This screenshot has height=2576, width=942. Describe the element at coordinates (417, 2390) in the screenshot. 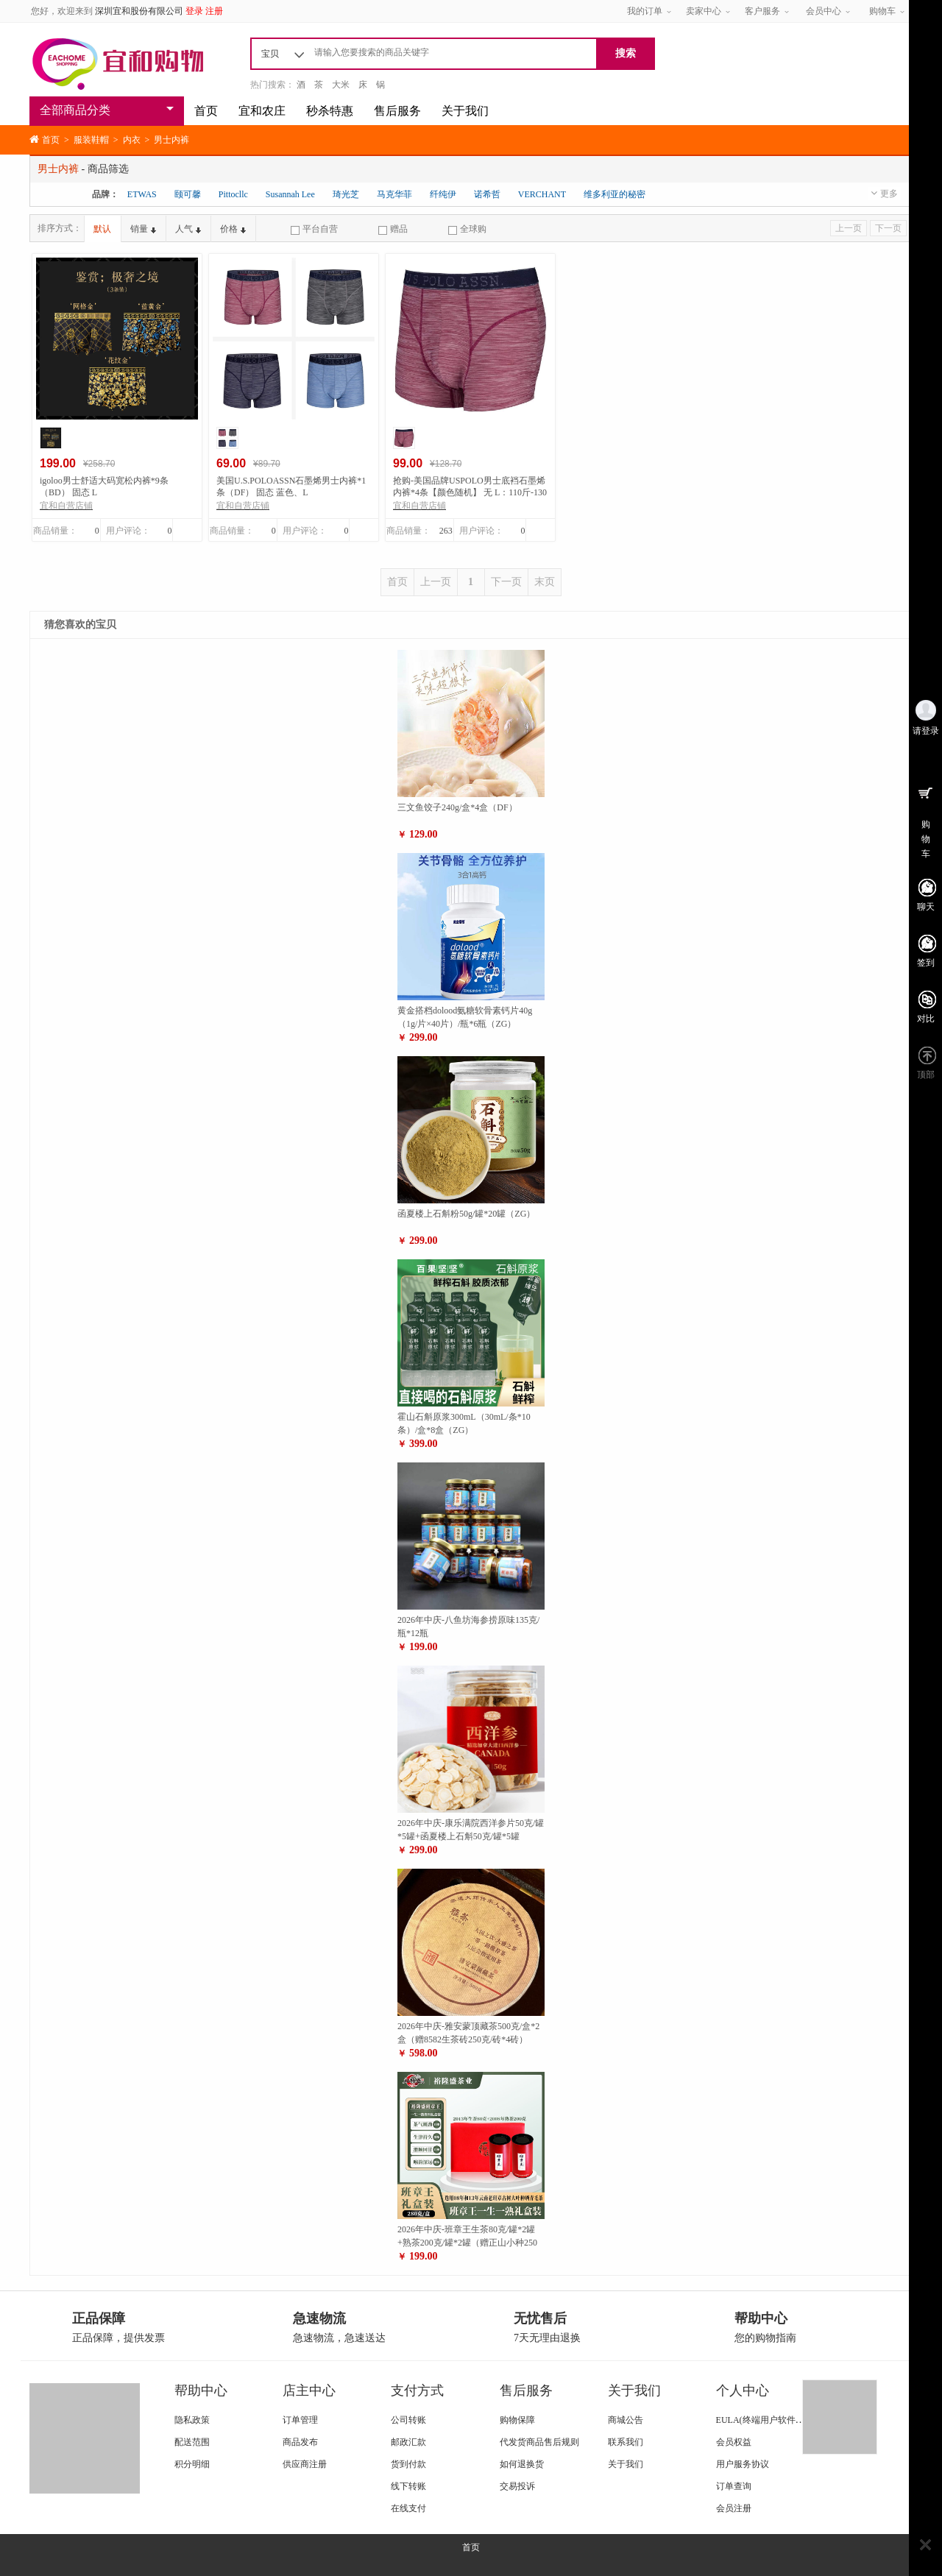

I see `支付方式` at that location.